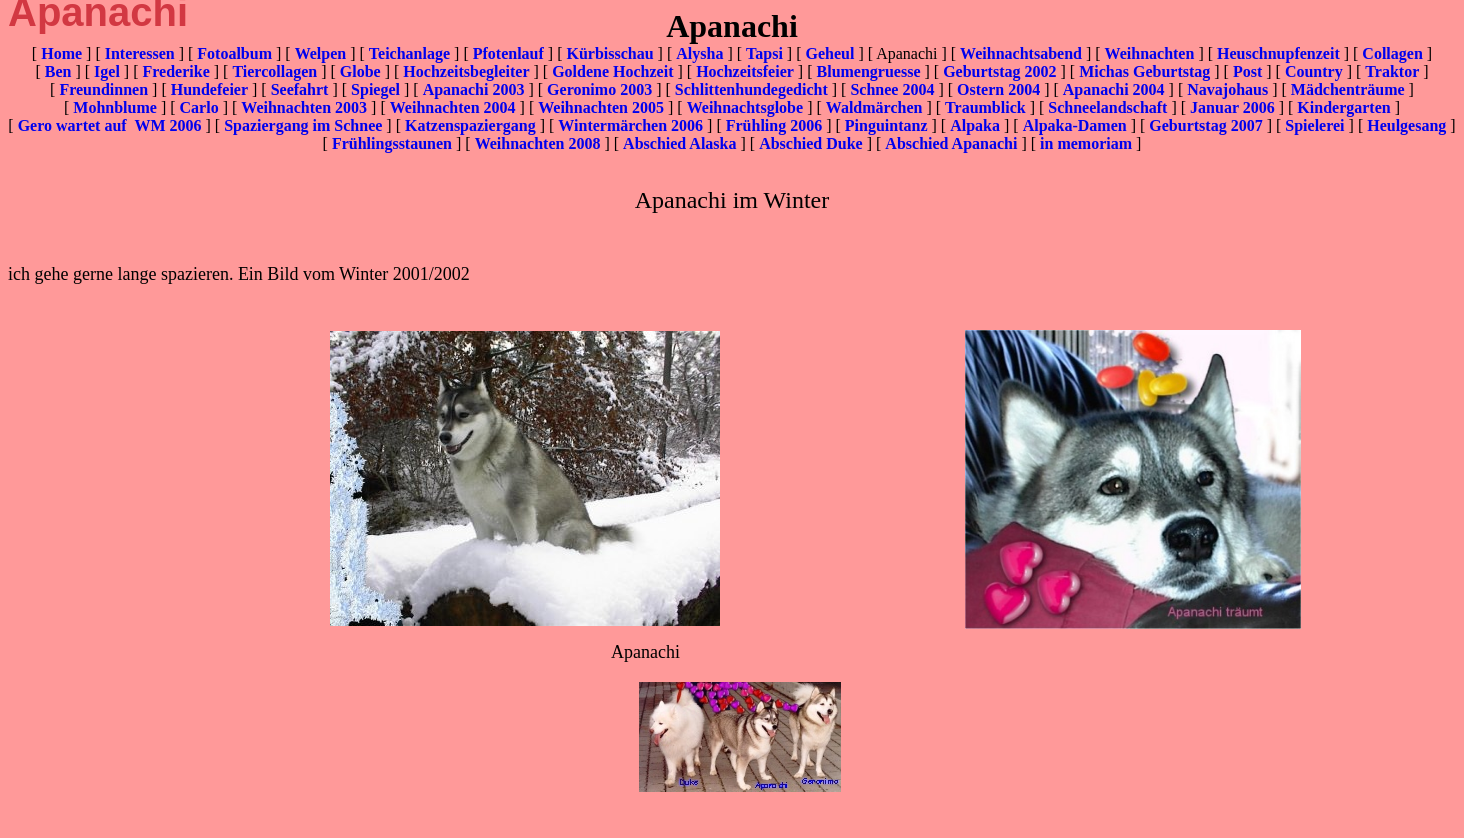 This screenshot has height=838, width=1464. I want to click on Kürbisschau, so click(609, 53).